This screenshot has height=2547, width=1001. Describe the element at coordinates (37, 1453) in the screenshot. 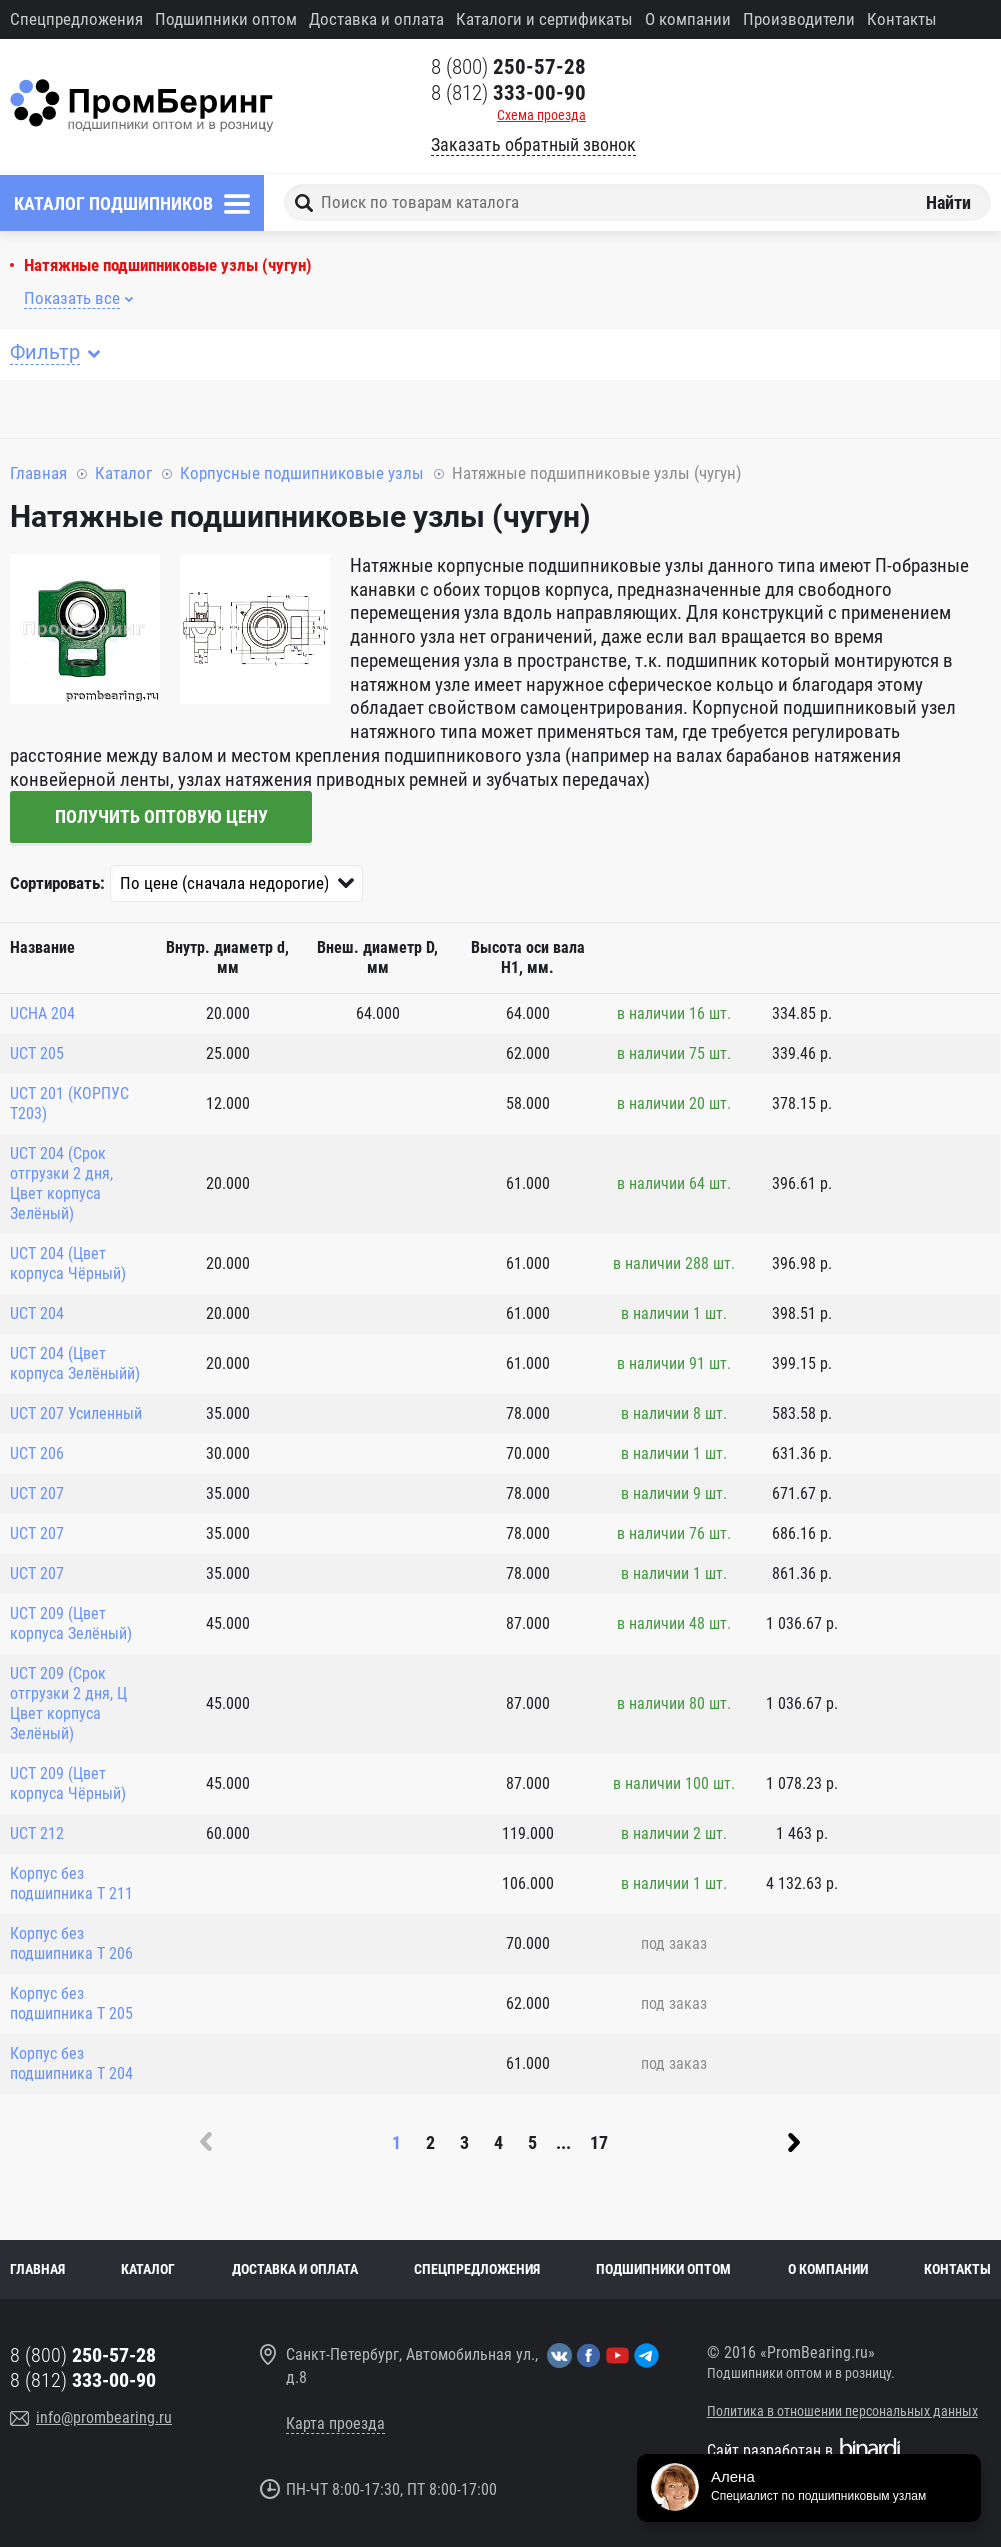

I see `UCT 206` at that location.